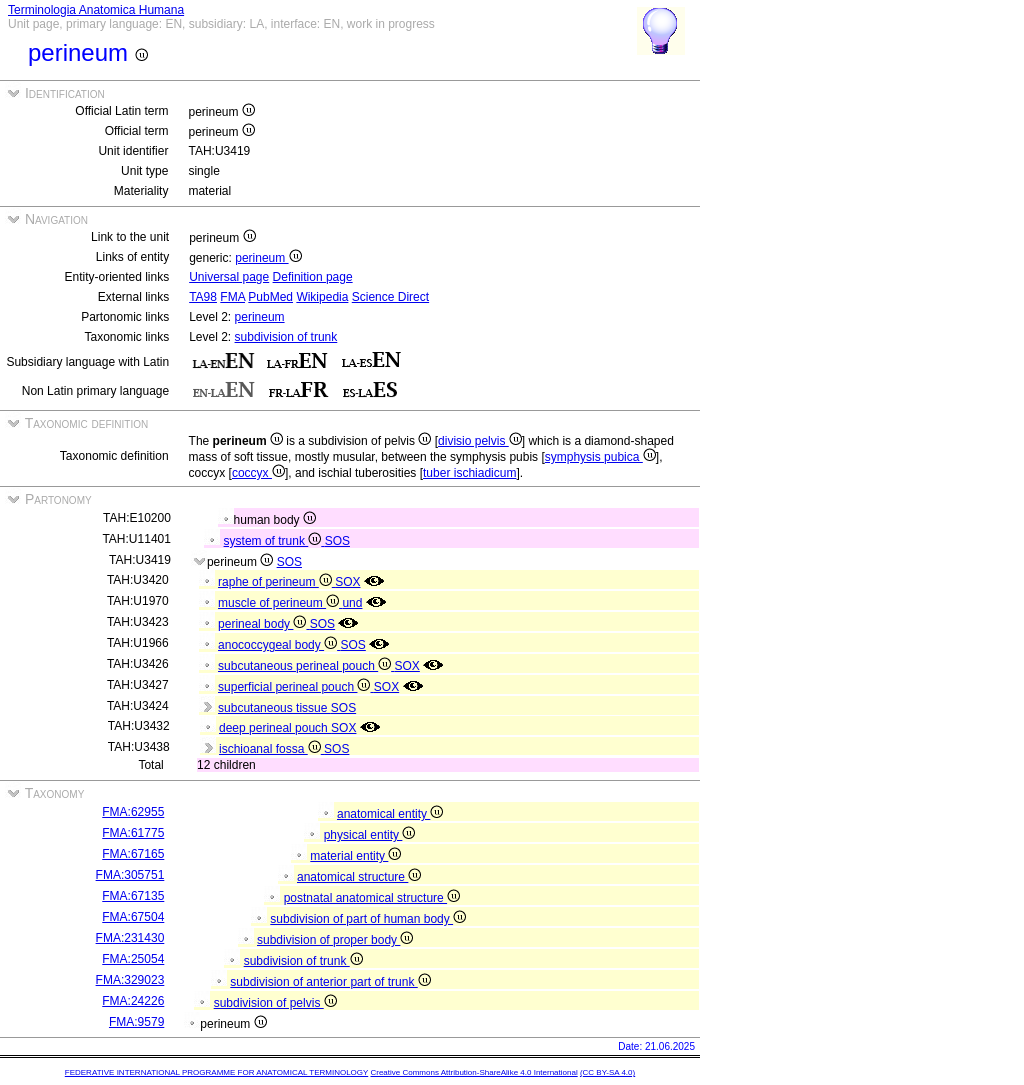 This screenshot has width=1024, height=1085. What do you see at coordinates (286, 337) in the screenshot?
I see `subdivision of trunk` at bounding box center [286, 337].